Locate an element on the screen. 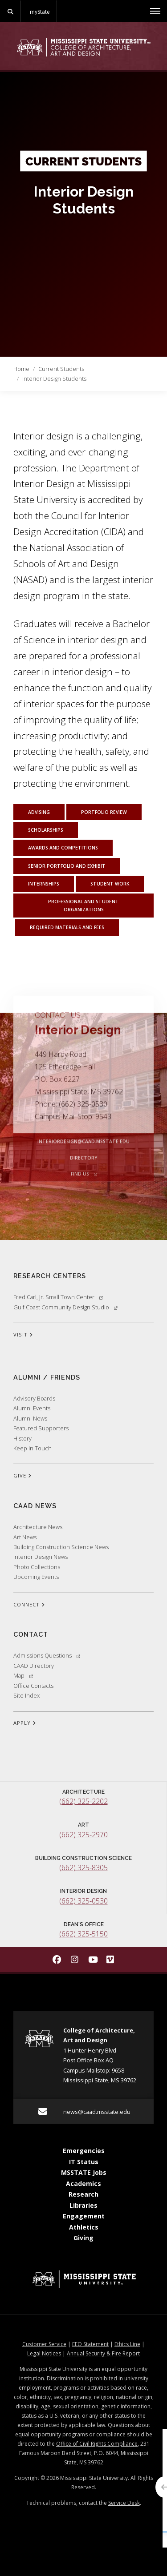 This screenshot has width=167, height=2576. EEO Statement is located at coordinates (90, 2344).